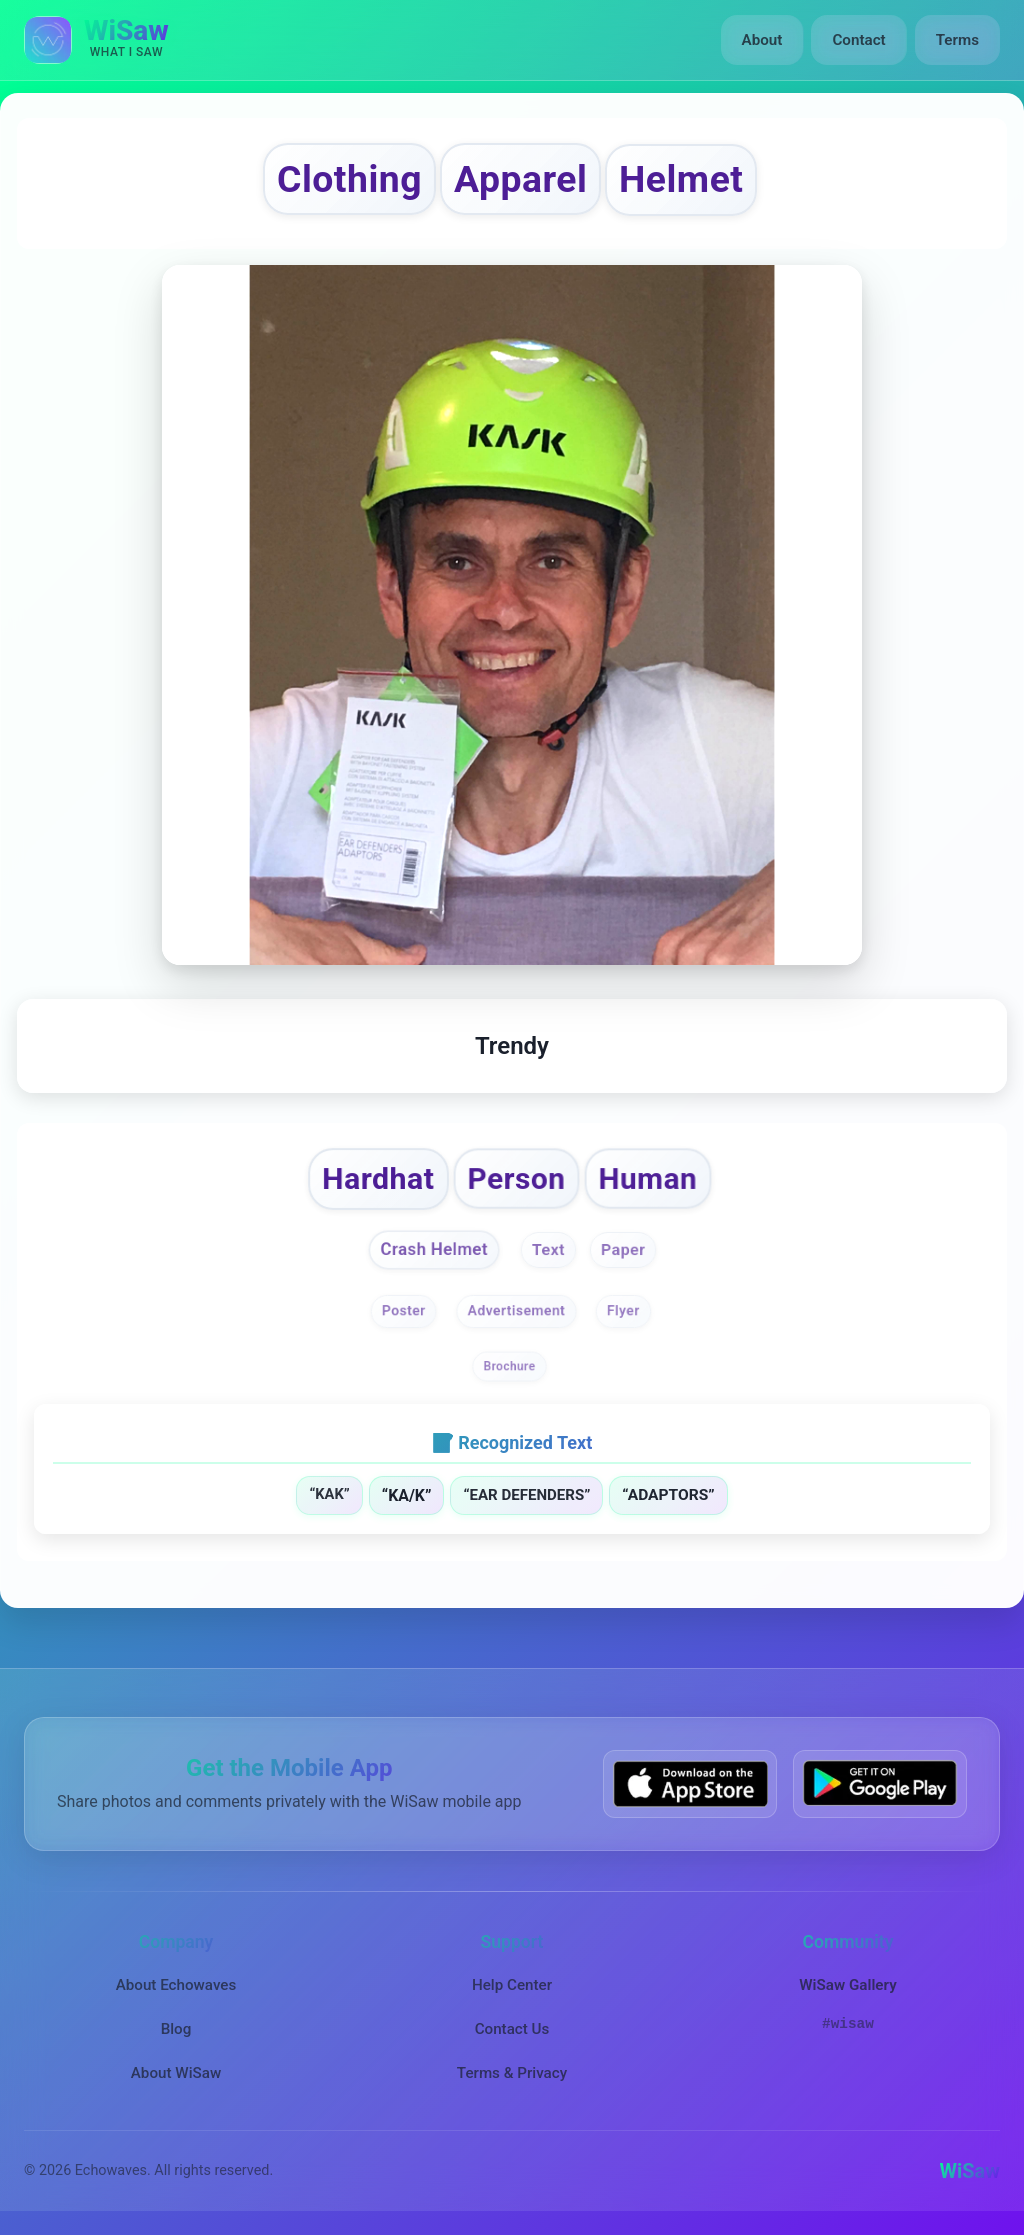  What do you see at coordinates (176, 2073) in the screenshot?
I see `About WiSaw` at bounding box center [176, 2073].